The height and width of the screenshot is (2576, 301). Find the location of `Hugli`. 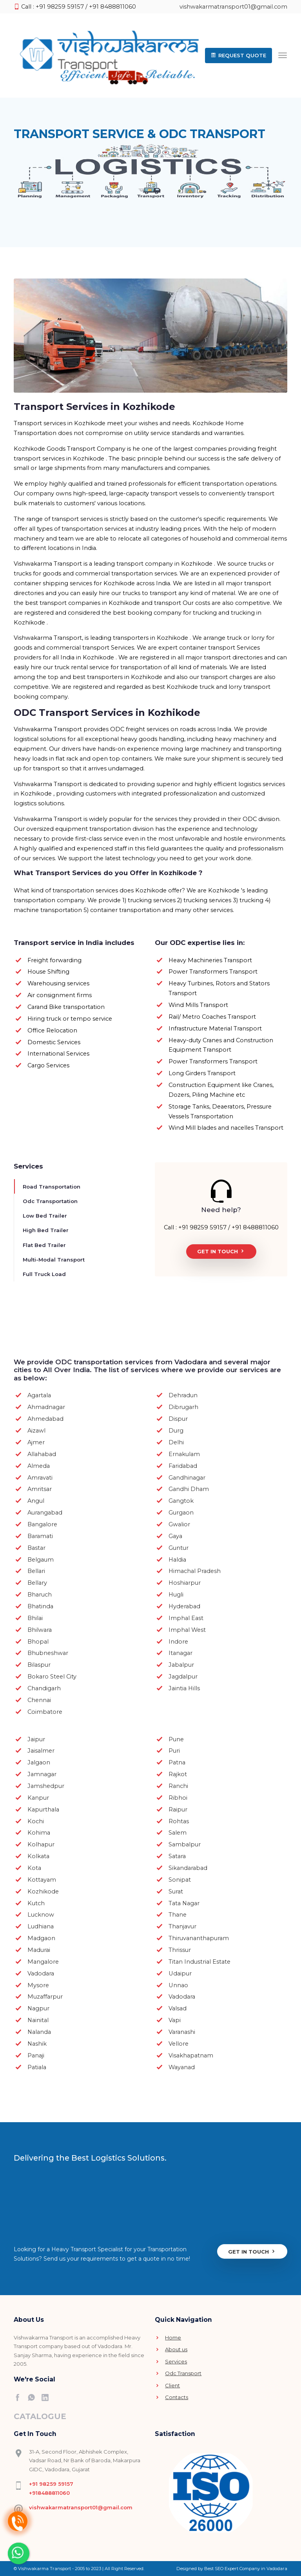

Hugli is located at coordinates (176, 1594).